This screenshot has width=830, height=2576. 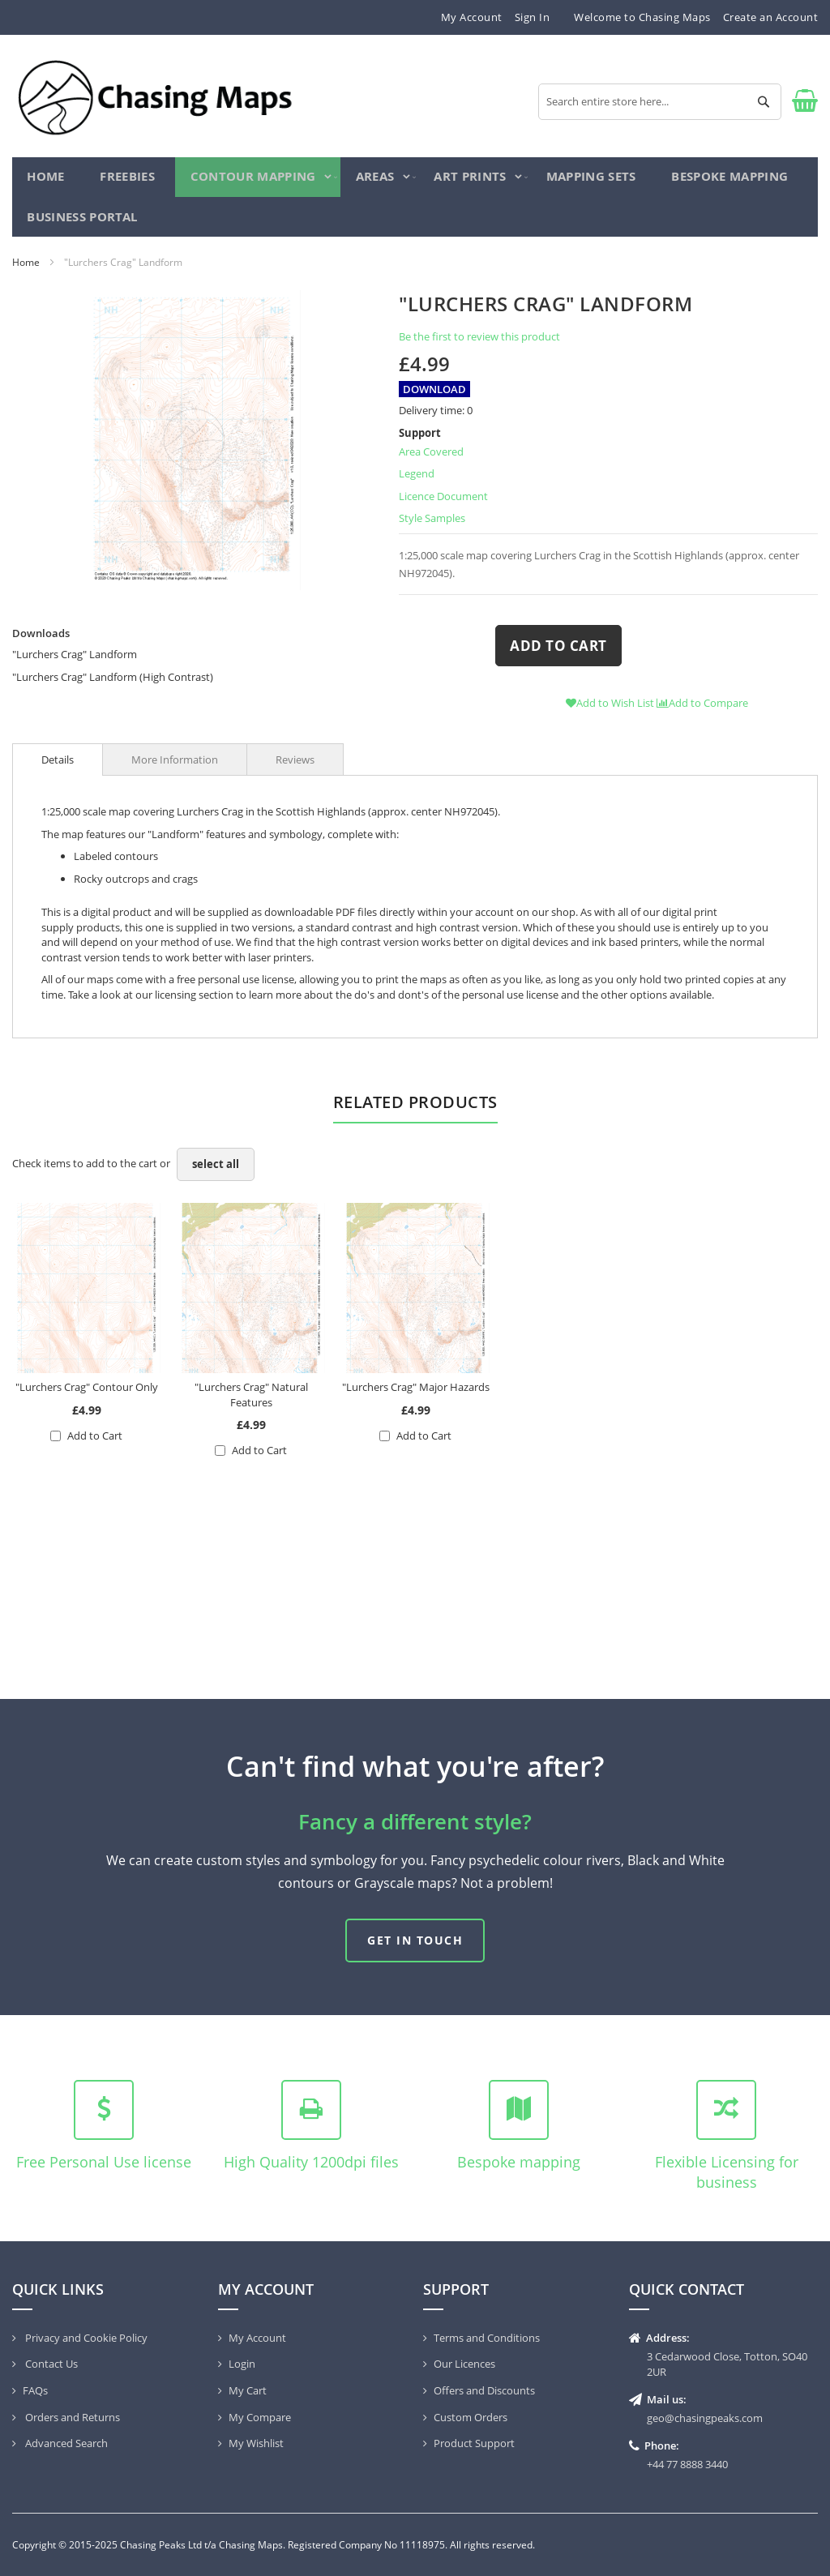 I want to click on [menuitem], so click(x=123, y=180).